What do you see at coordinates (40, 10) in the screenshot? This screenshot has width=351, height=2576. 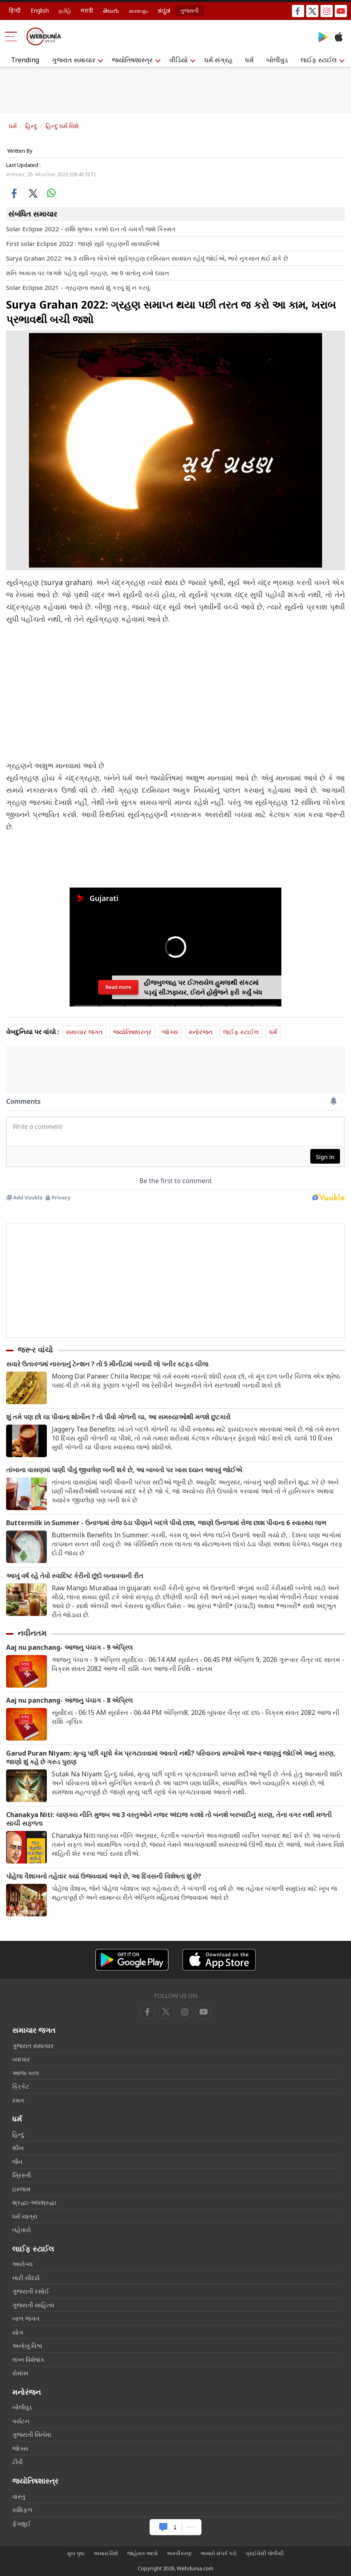 I see `English` at bounding box center [40, 10].